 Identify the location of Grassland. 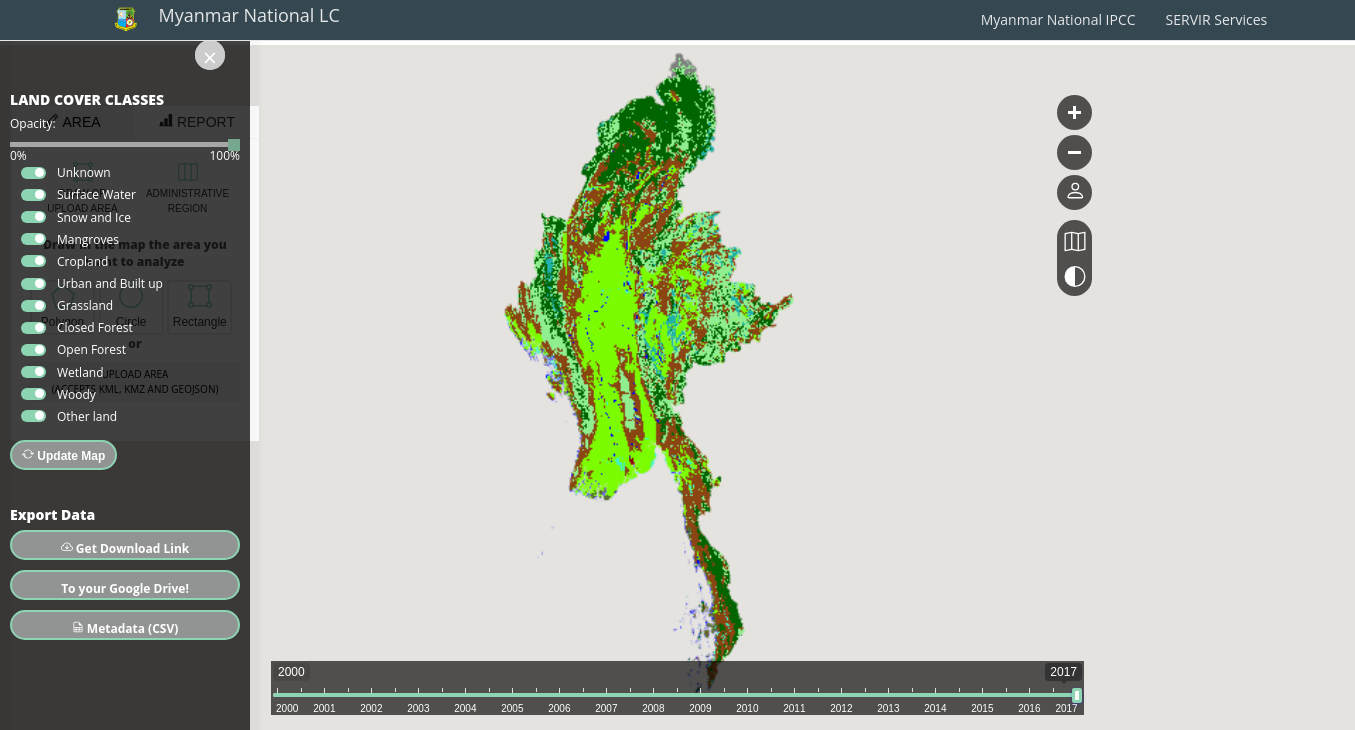
(85, 305).